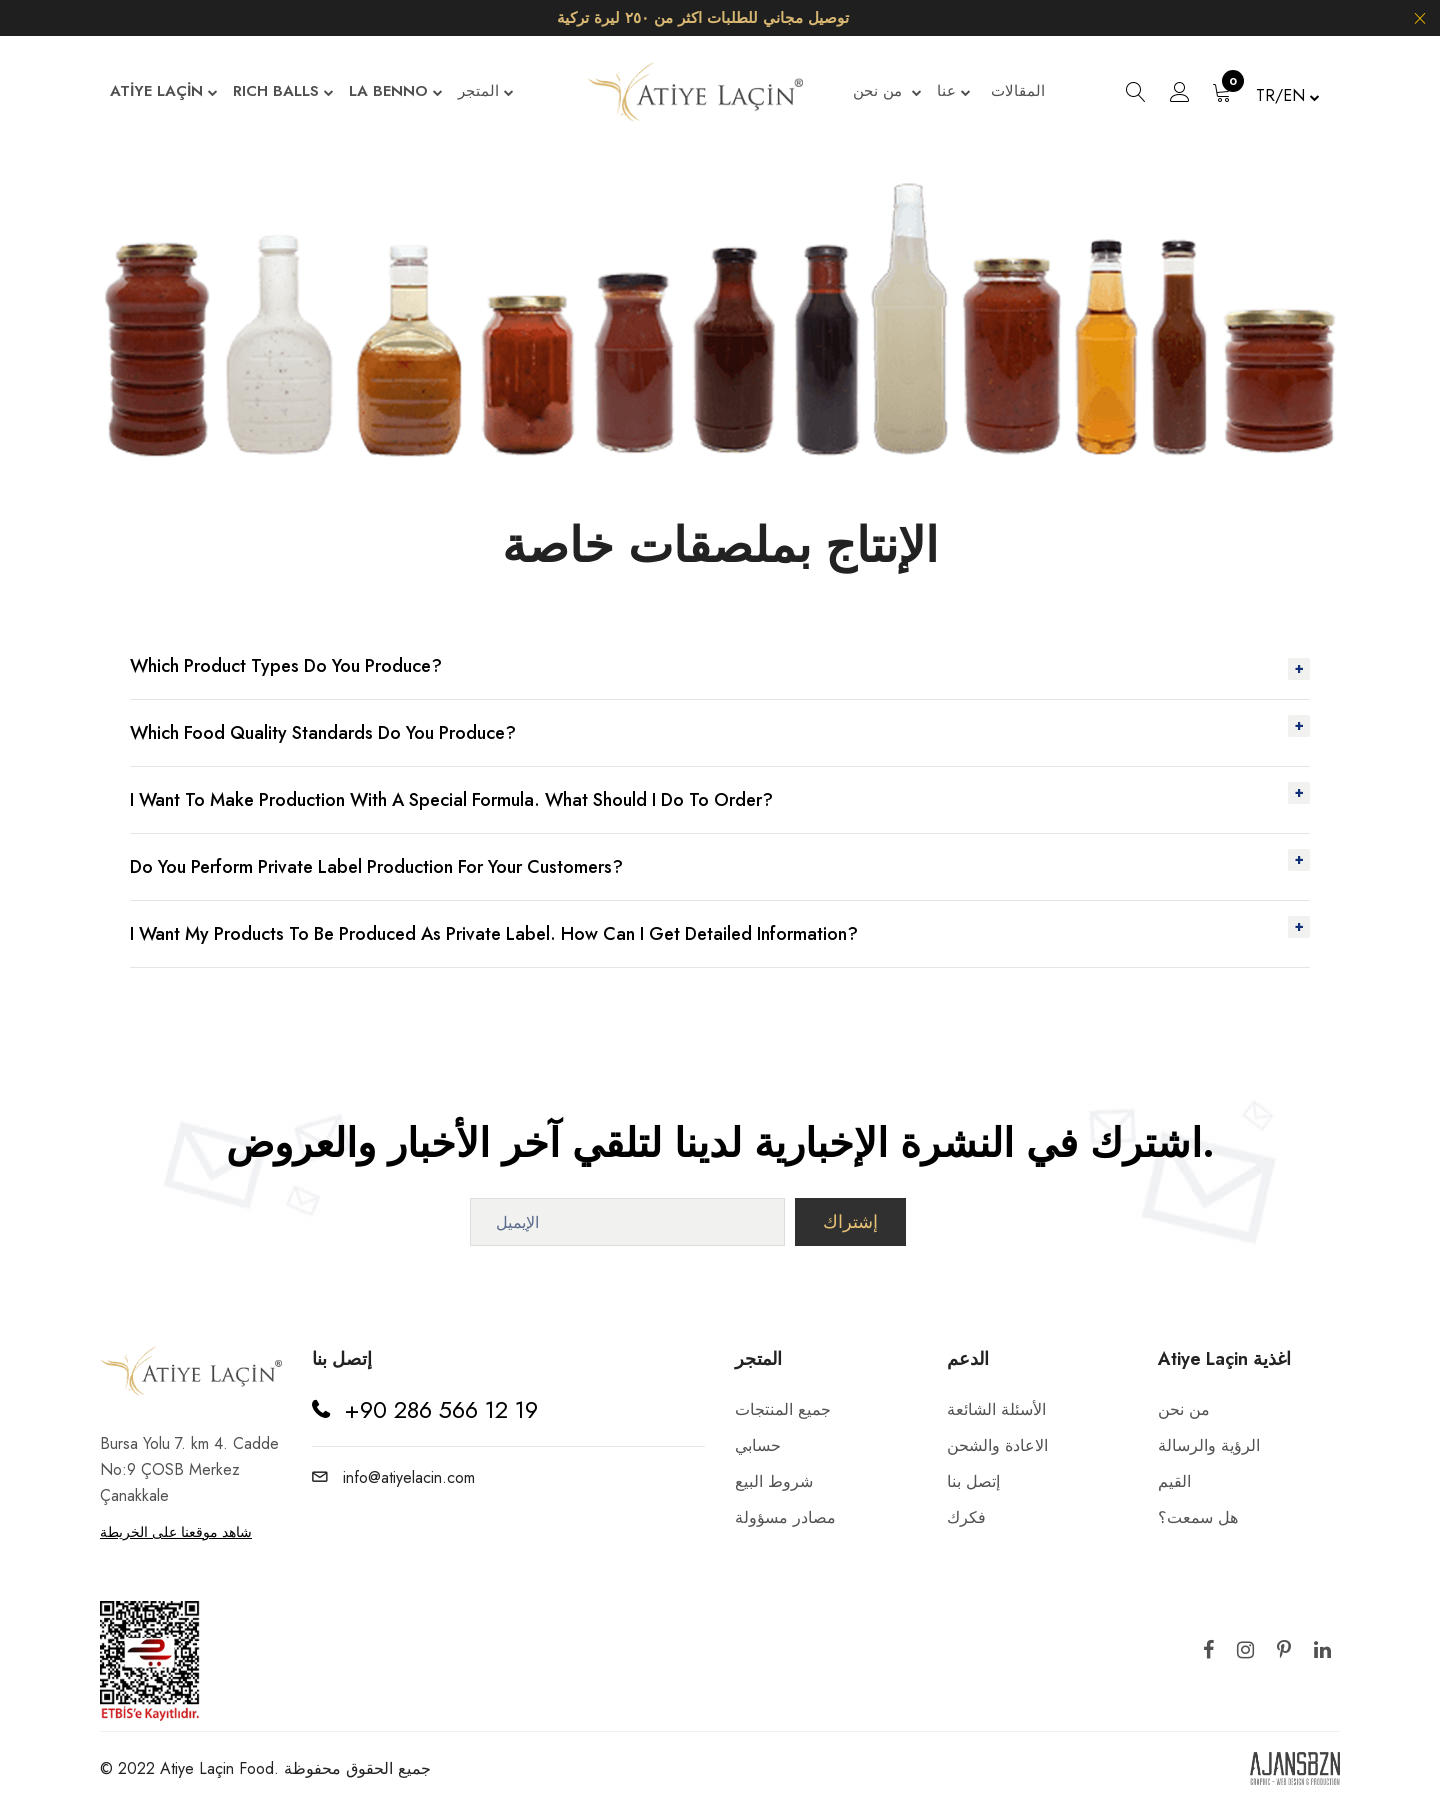 This screenshot has width=1440, height=1805. What do you see at coordinates (966, 1517) in the screenshot?
I see `فكرك` at bounding box center [966, 1517].